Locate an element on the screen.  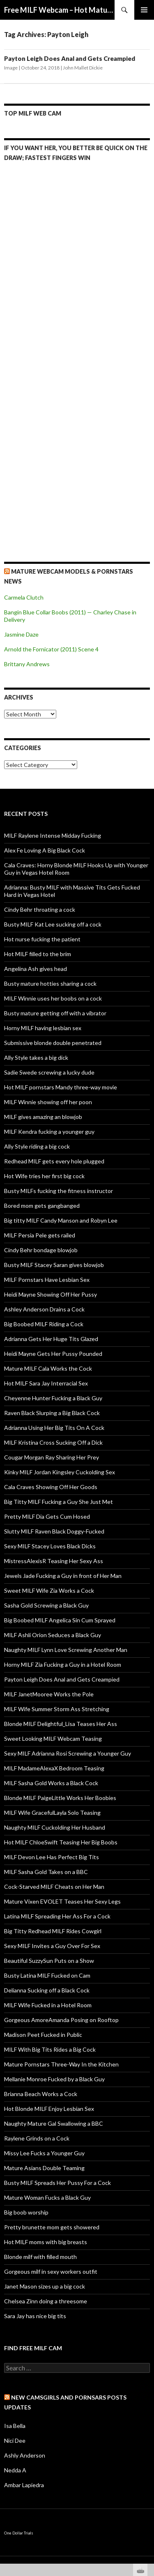
Sexy MILF Invites a Guy Over For Sex is located at coordinates (52, 1945).